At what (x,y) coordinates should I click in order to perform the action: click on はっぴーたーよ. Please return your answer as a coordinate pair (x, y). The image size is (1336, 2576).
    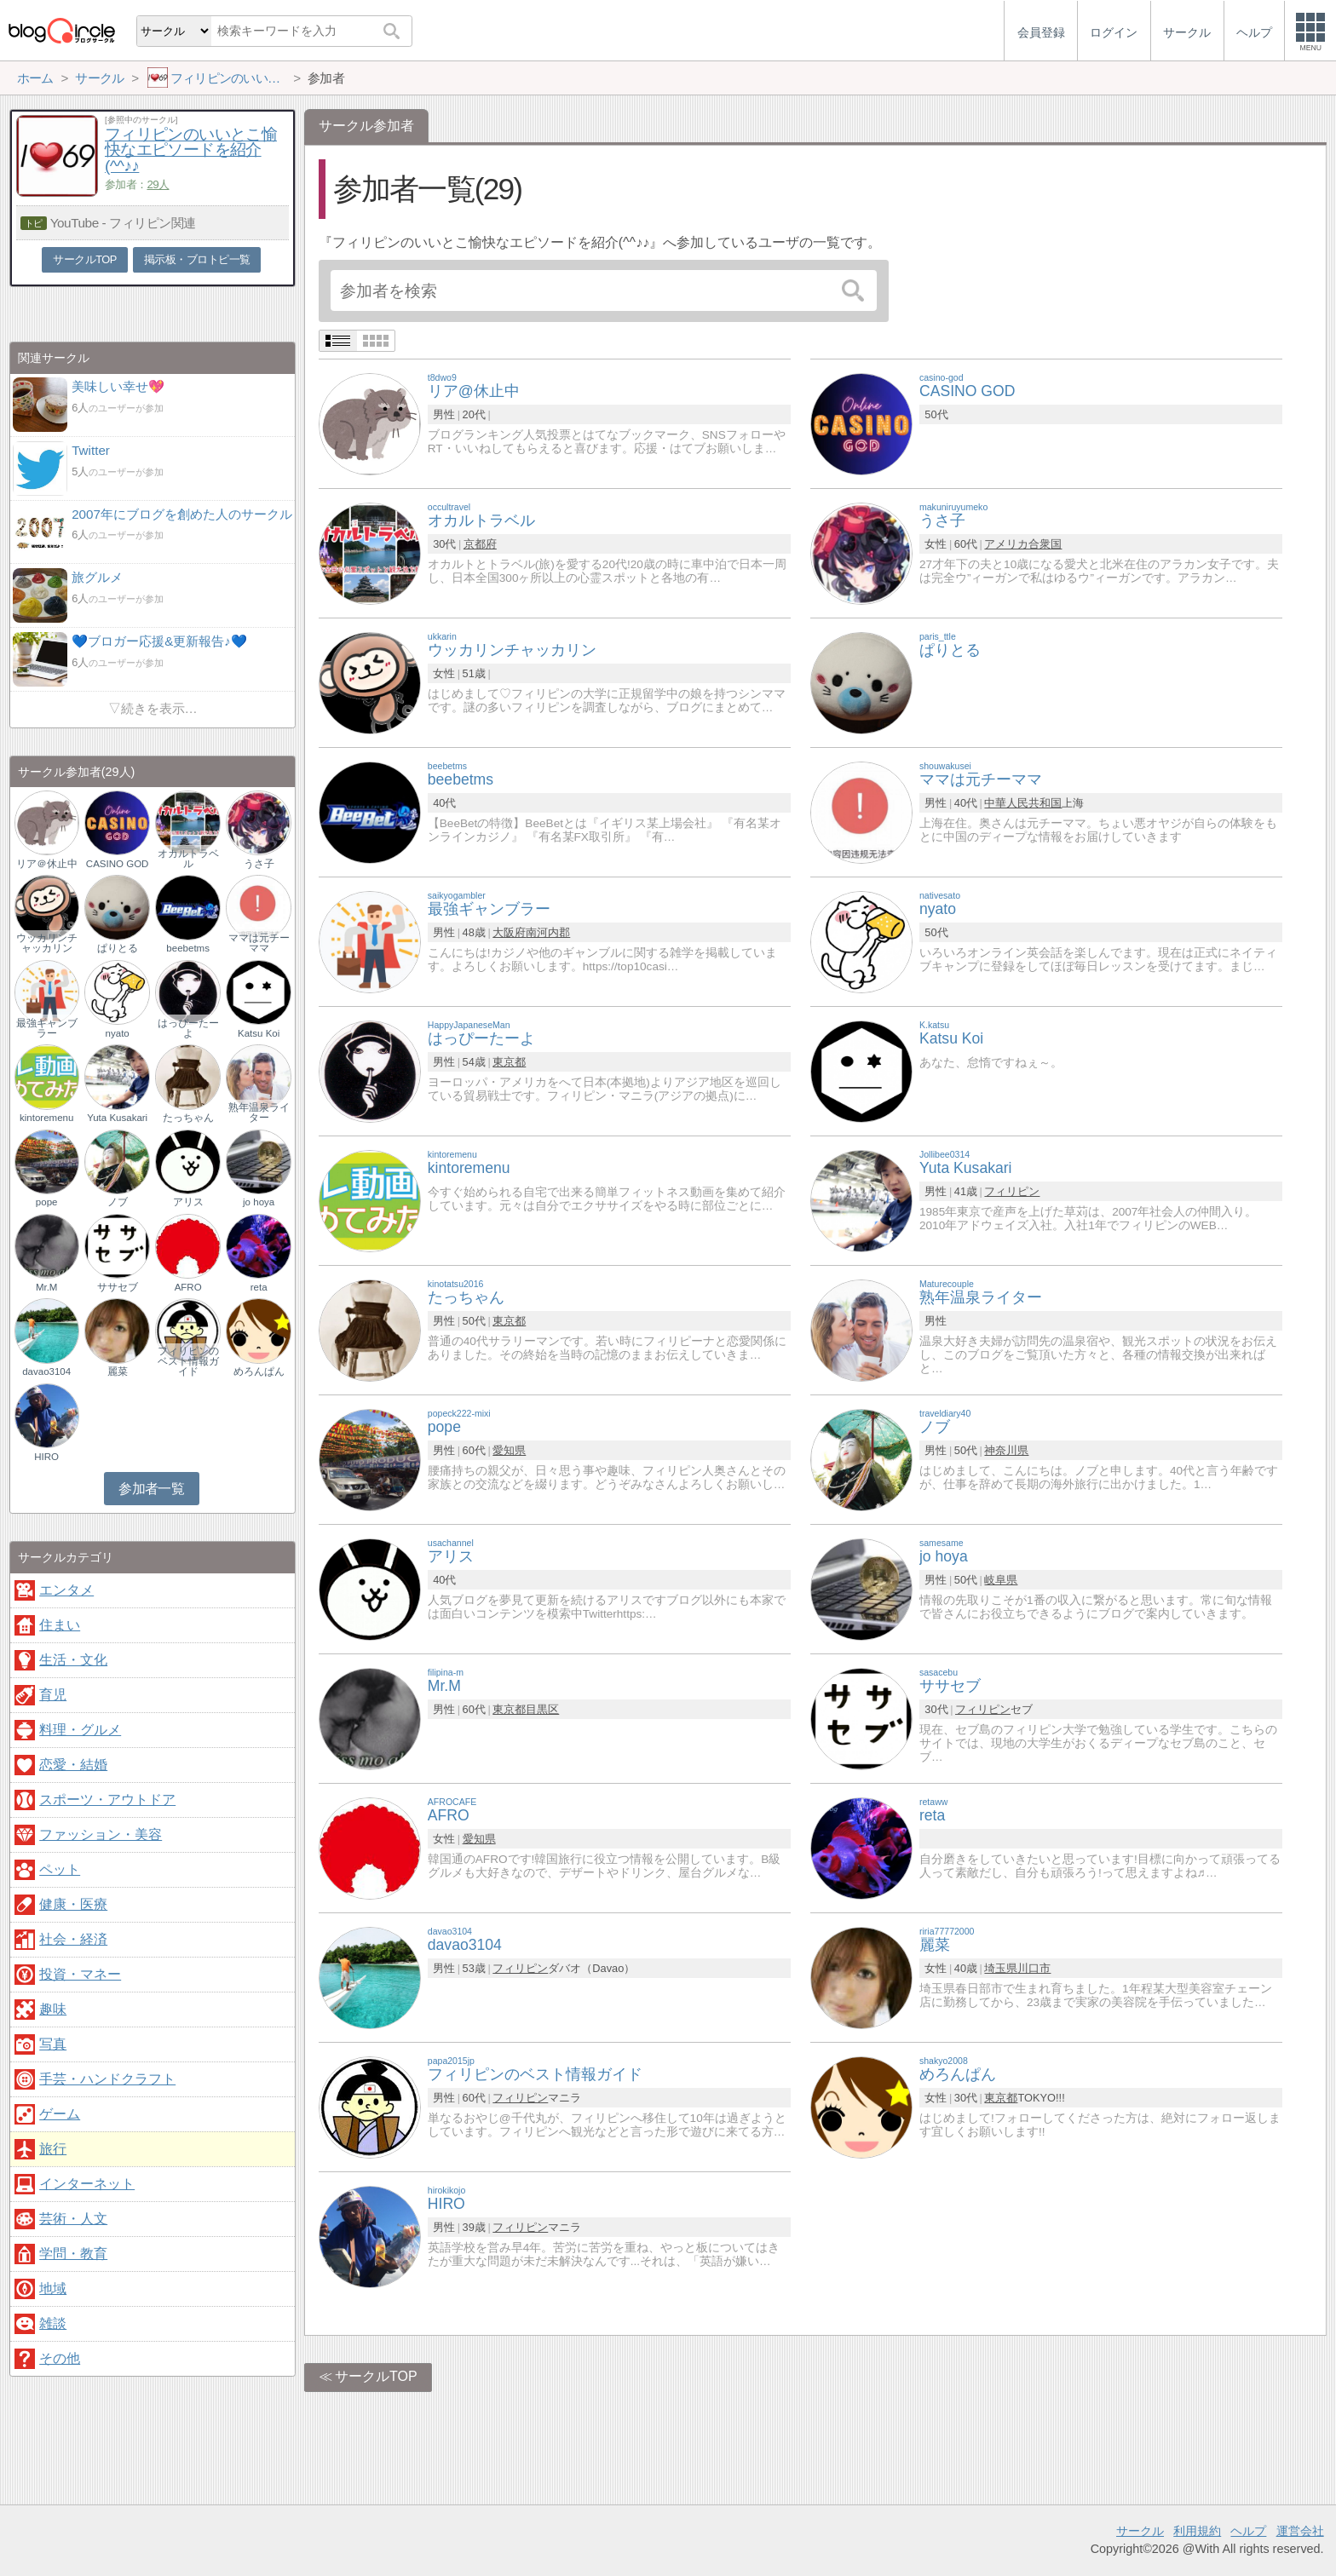
    Looking at the image, I should click on (188, 1028).